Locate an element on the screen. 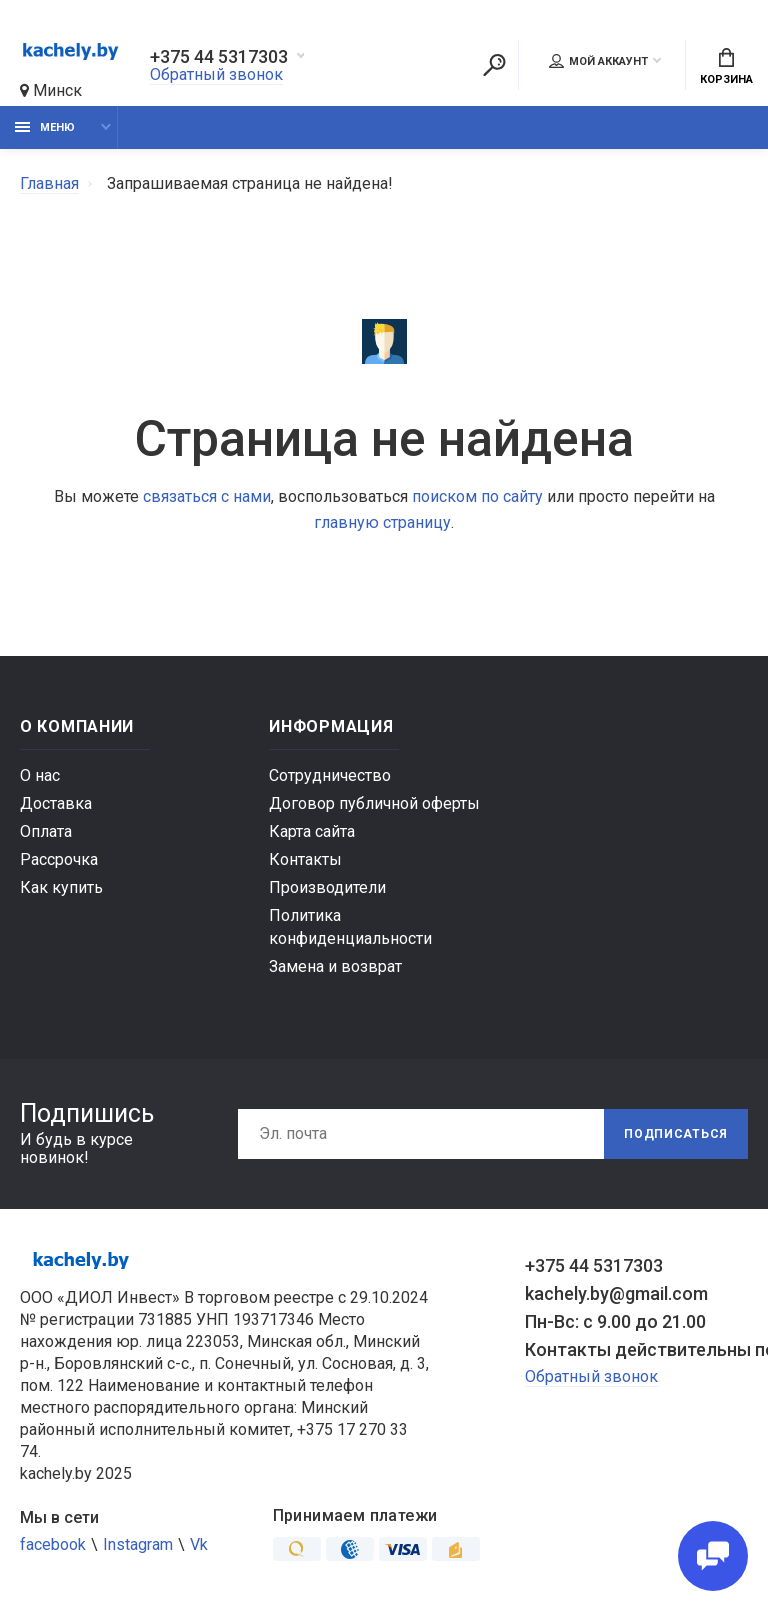 The height and width of the screenshot is (1611, 768). facebook is located at coordinates (53, 1544).